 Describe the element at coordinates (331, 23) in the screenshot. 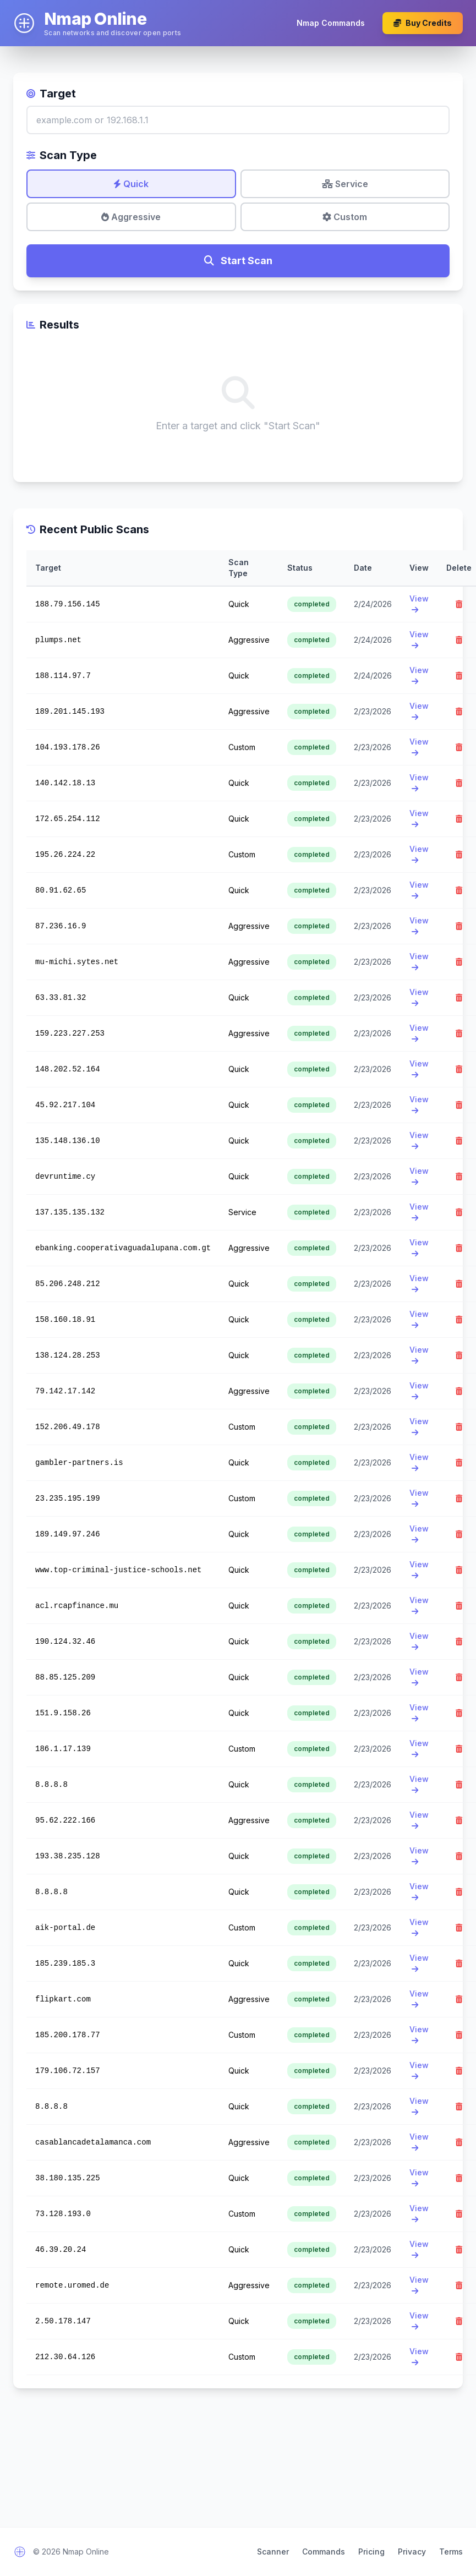

I see `Nmap Commands` at that location.